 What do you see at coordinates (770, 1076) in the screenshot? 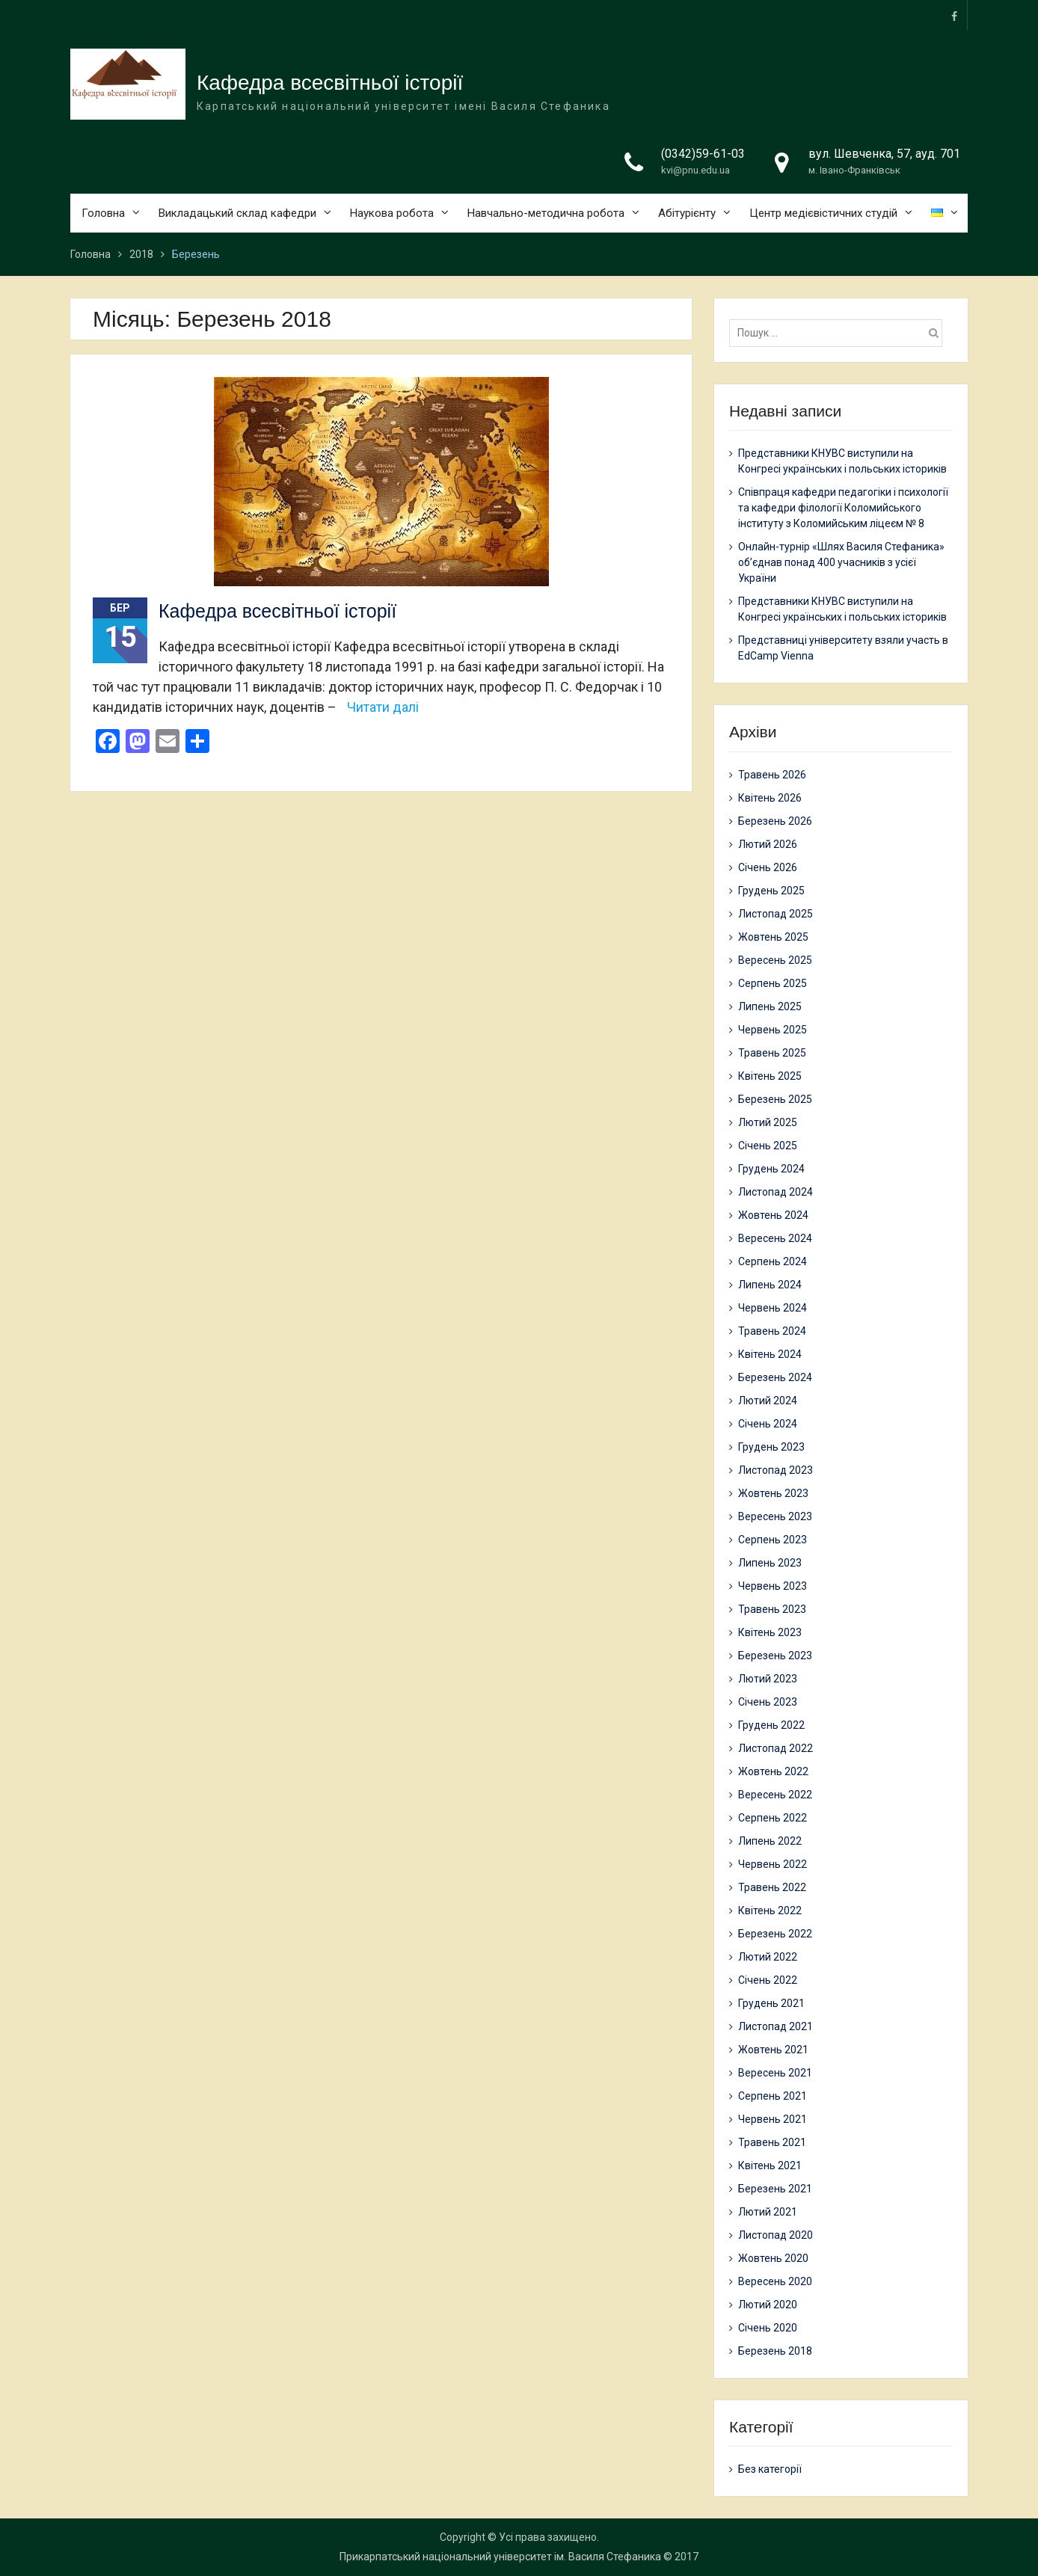
I see `Квітень 2025` at bounding box center [770, 1076].